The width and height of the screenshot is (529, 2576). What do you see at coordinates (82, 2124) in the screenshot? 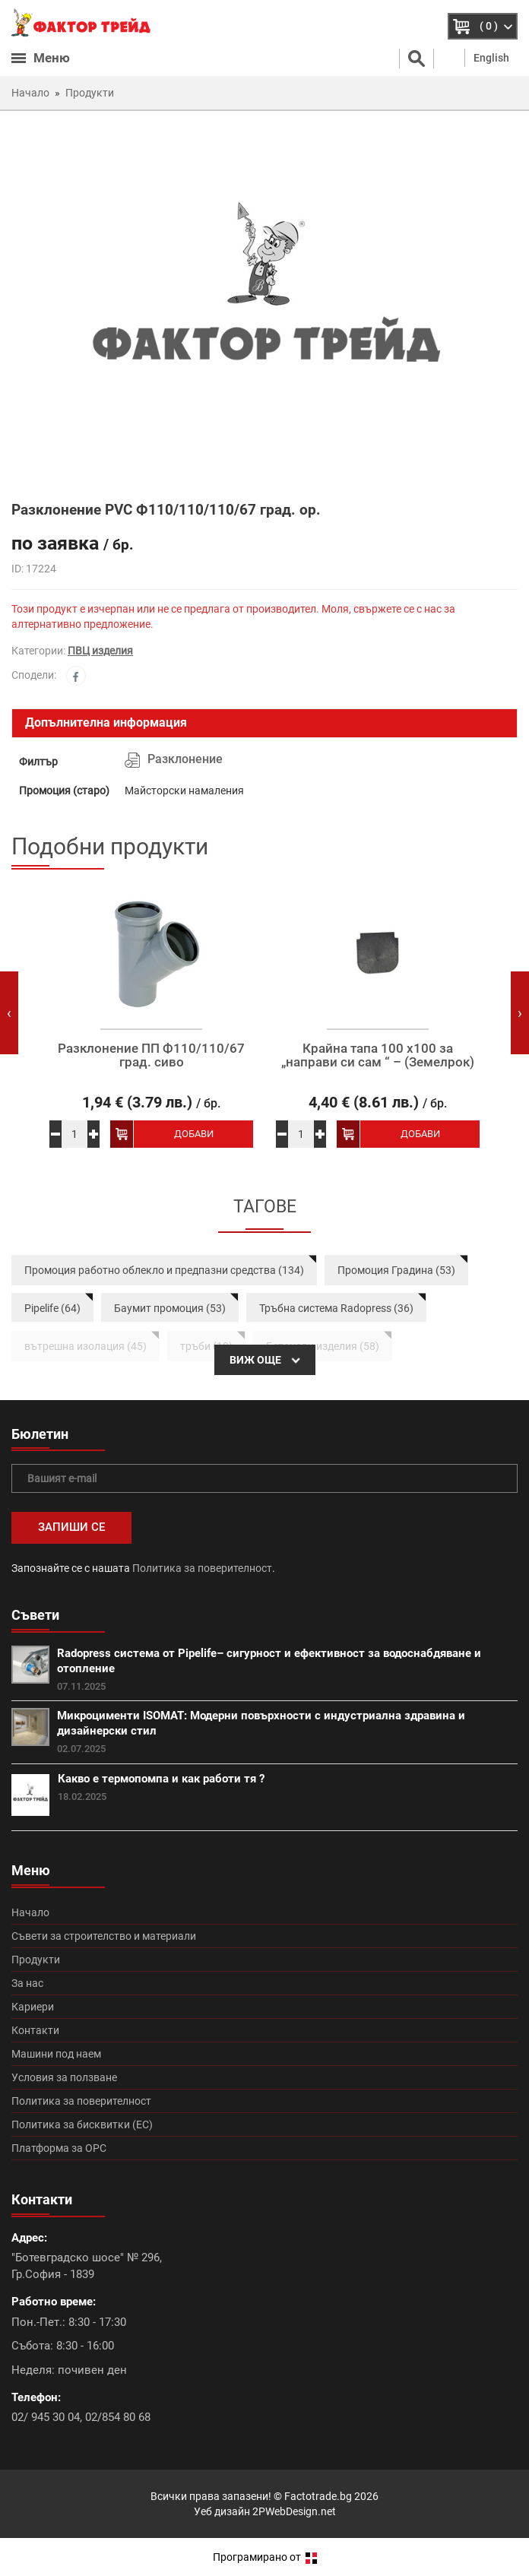
I see `Политика за бисквитки (ЕС)` at bounding box center [82, 2124].